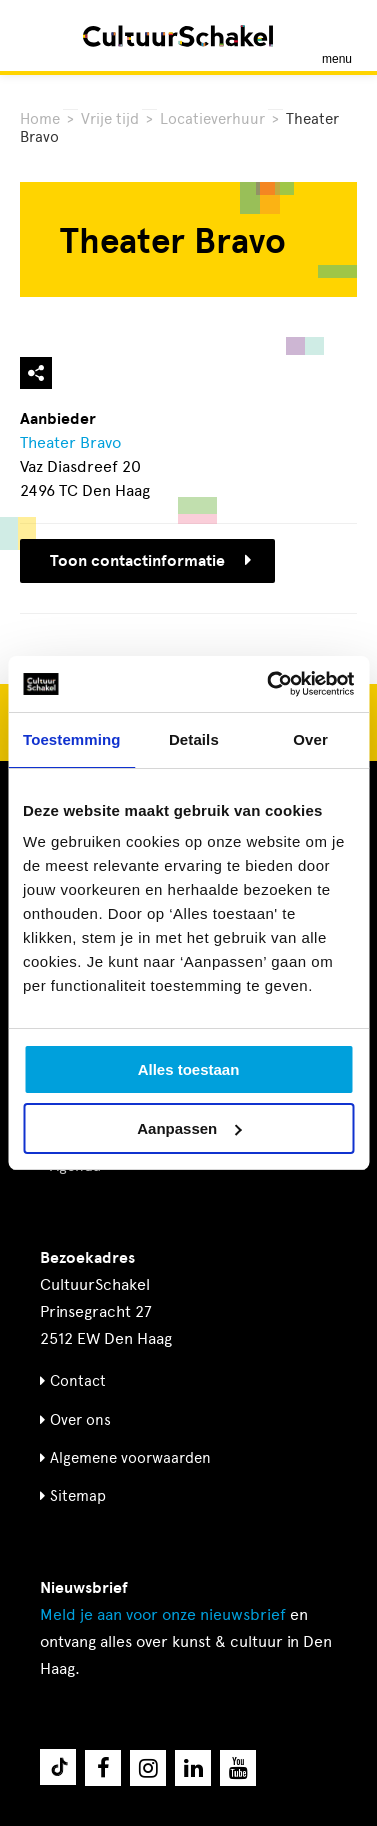 This screenshot has width=377, height=1826. Describe the element at coordinates (189, 1069) in the screenshot. I see `Alles toestaan` at that location.